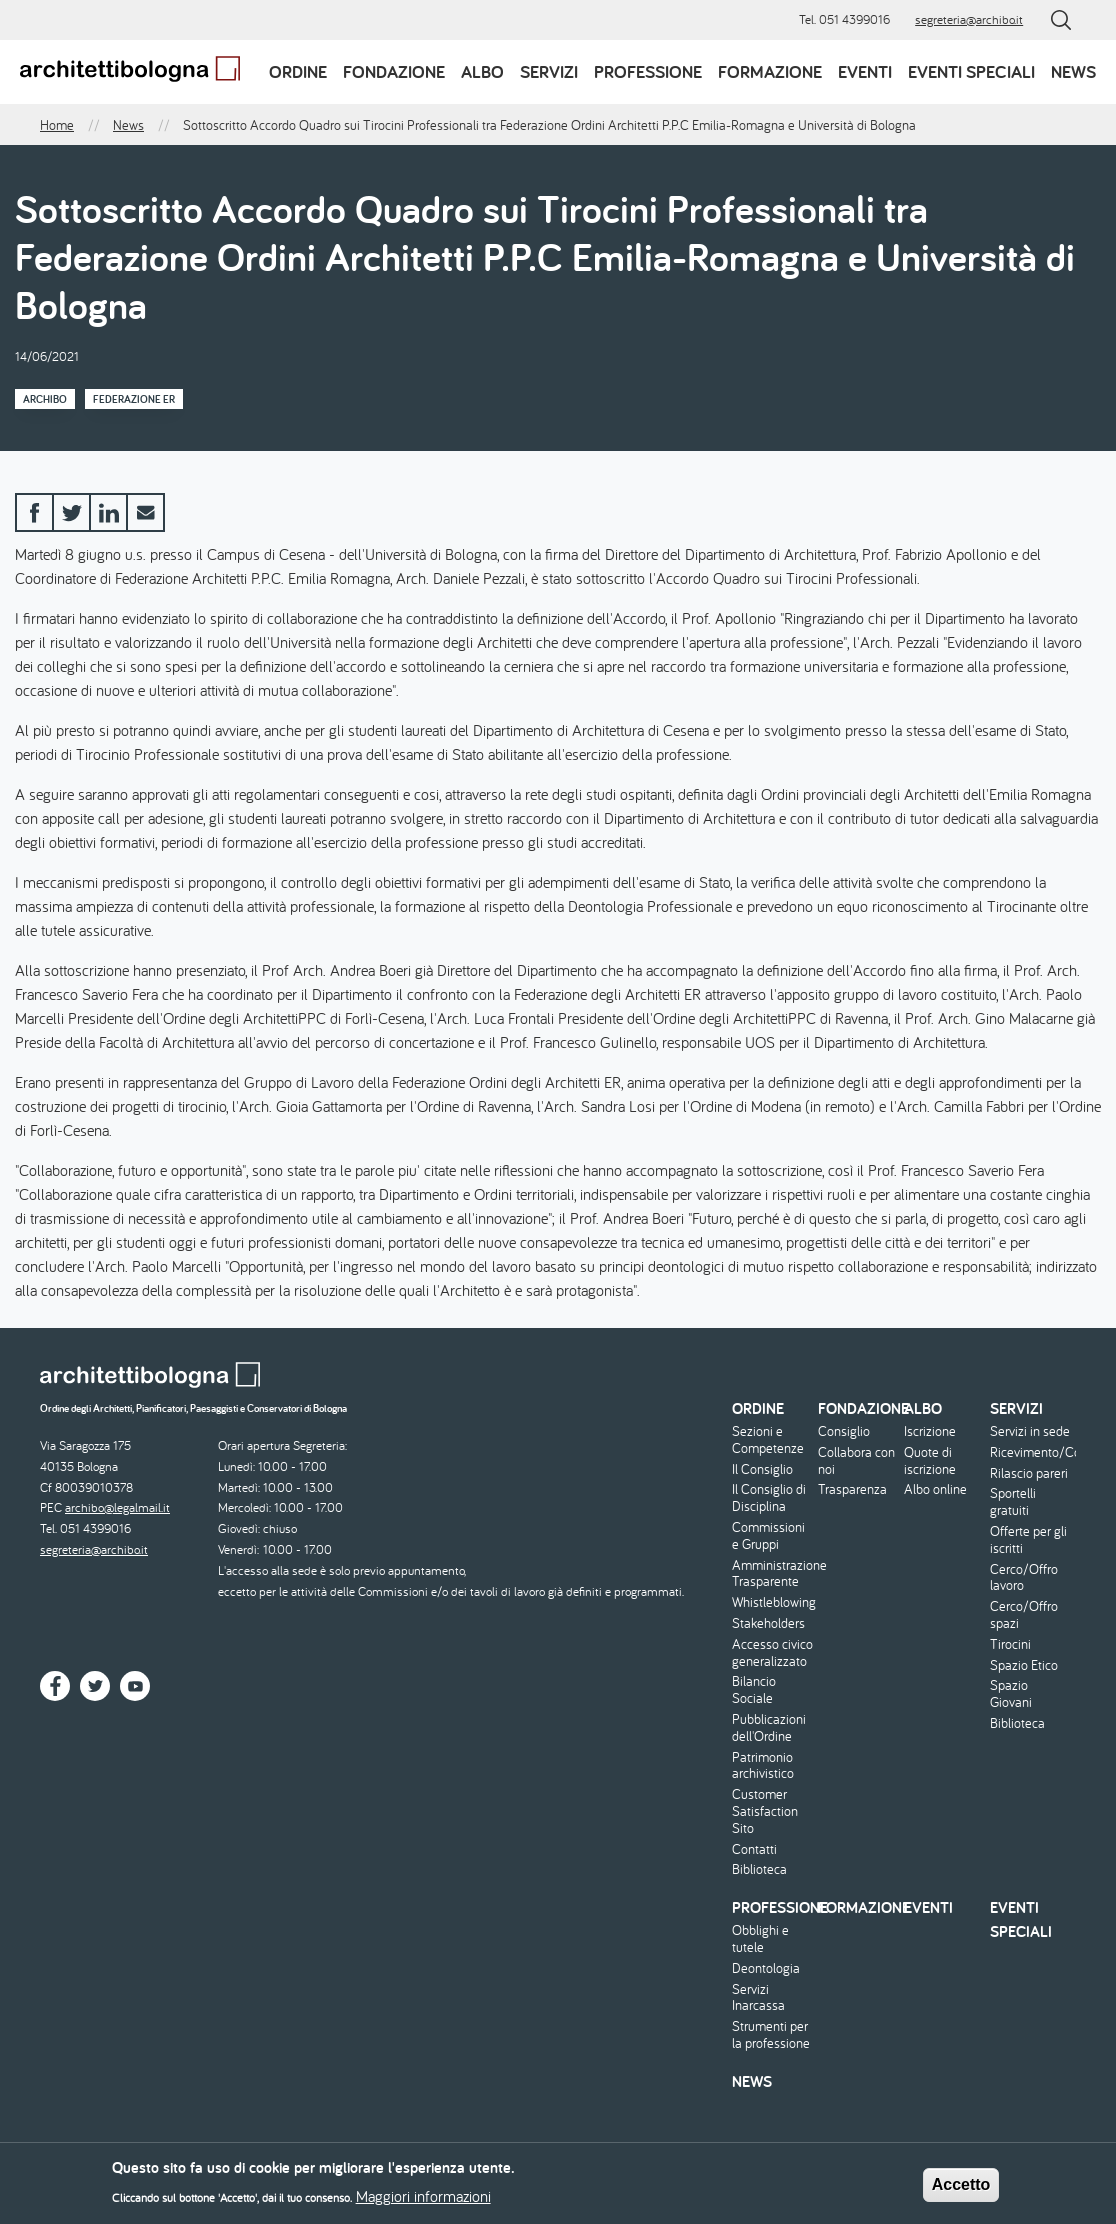  I want to click on segreteria@archibo.it, so click(969, 19).